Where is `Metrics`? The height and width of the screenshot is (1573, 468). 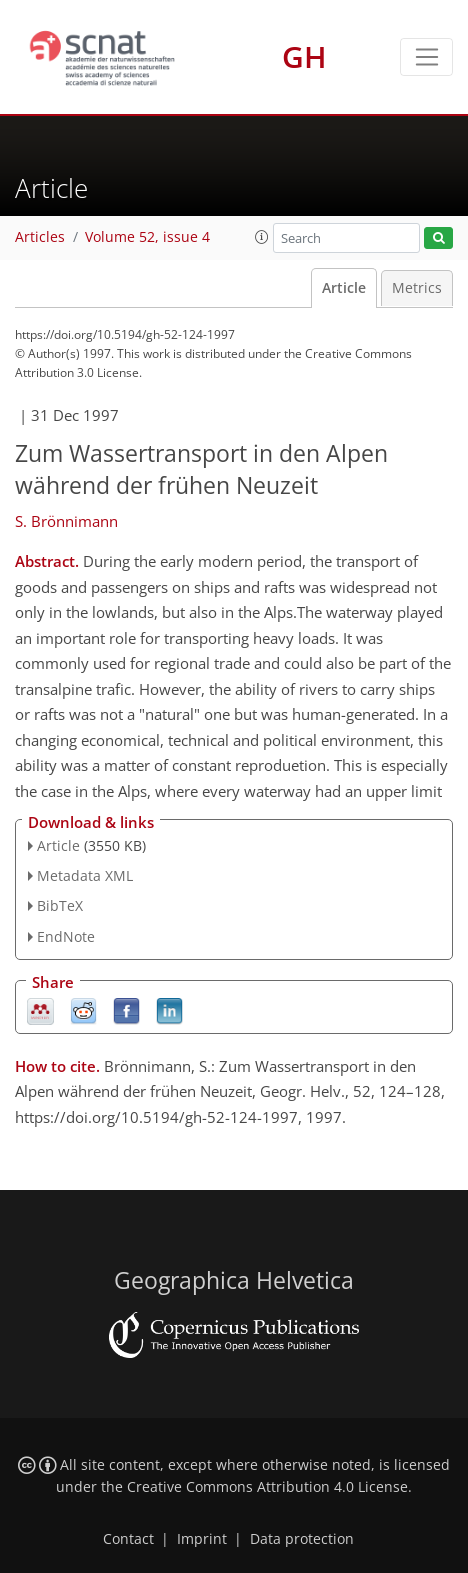 Metrics is located at coordinates (417, 288).